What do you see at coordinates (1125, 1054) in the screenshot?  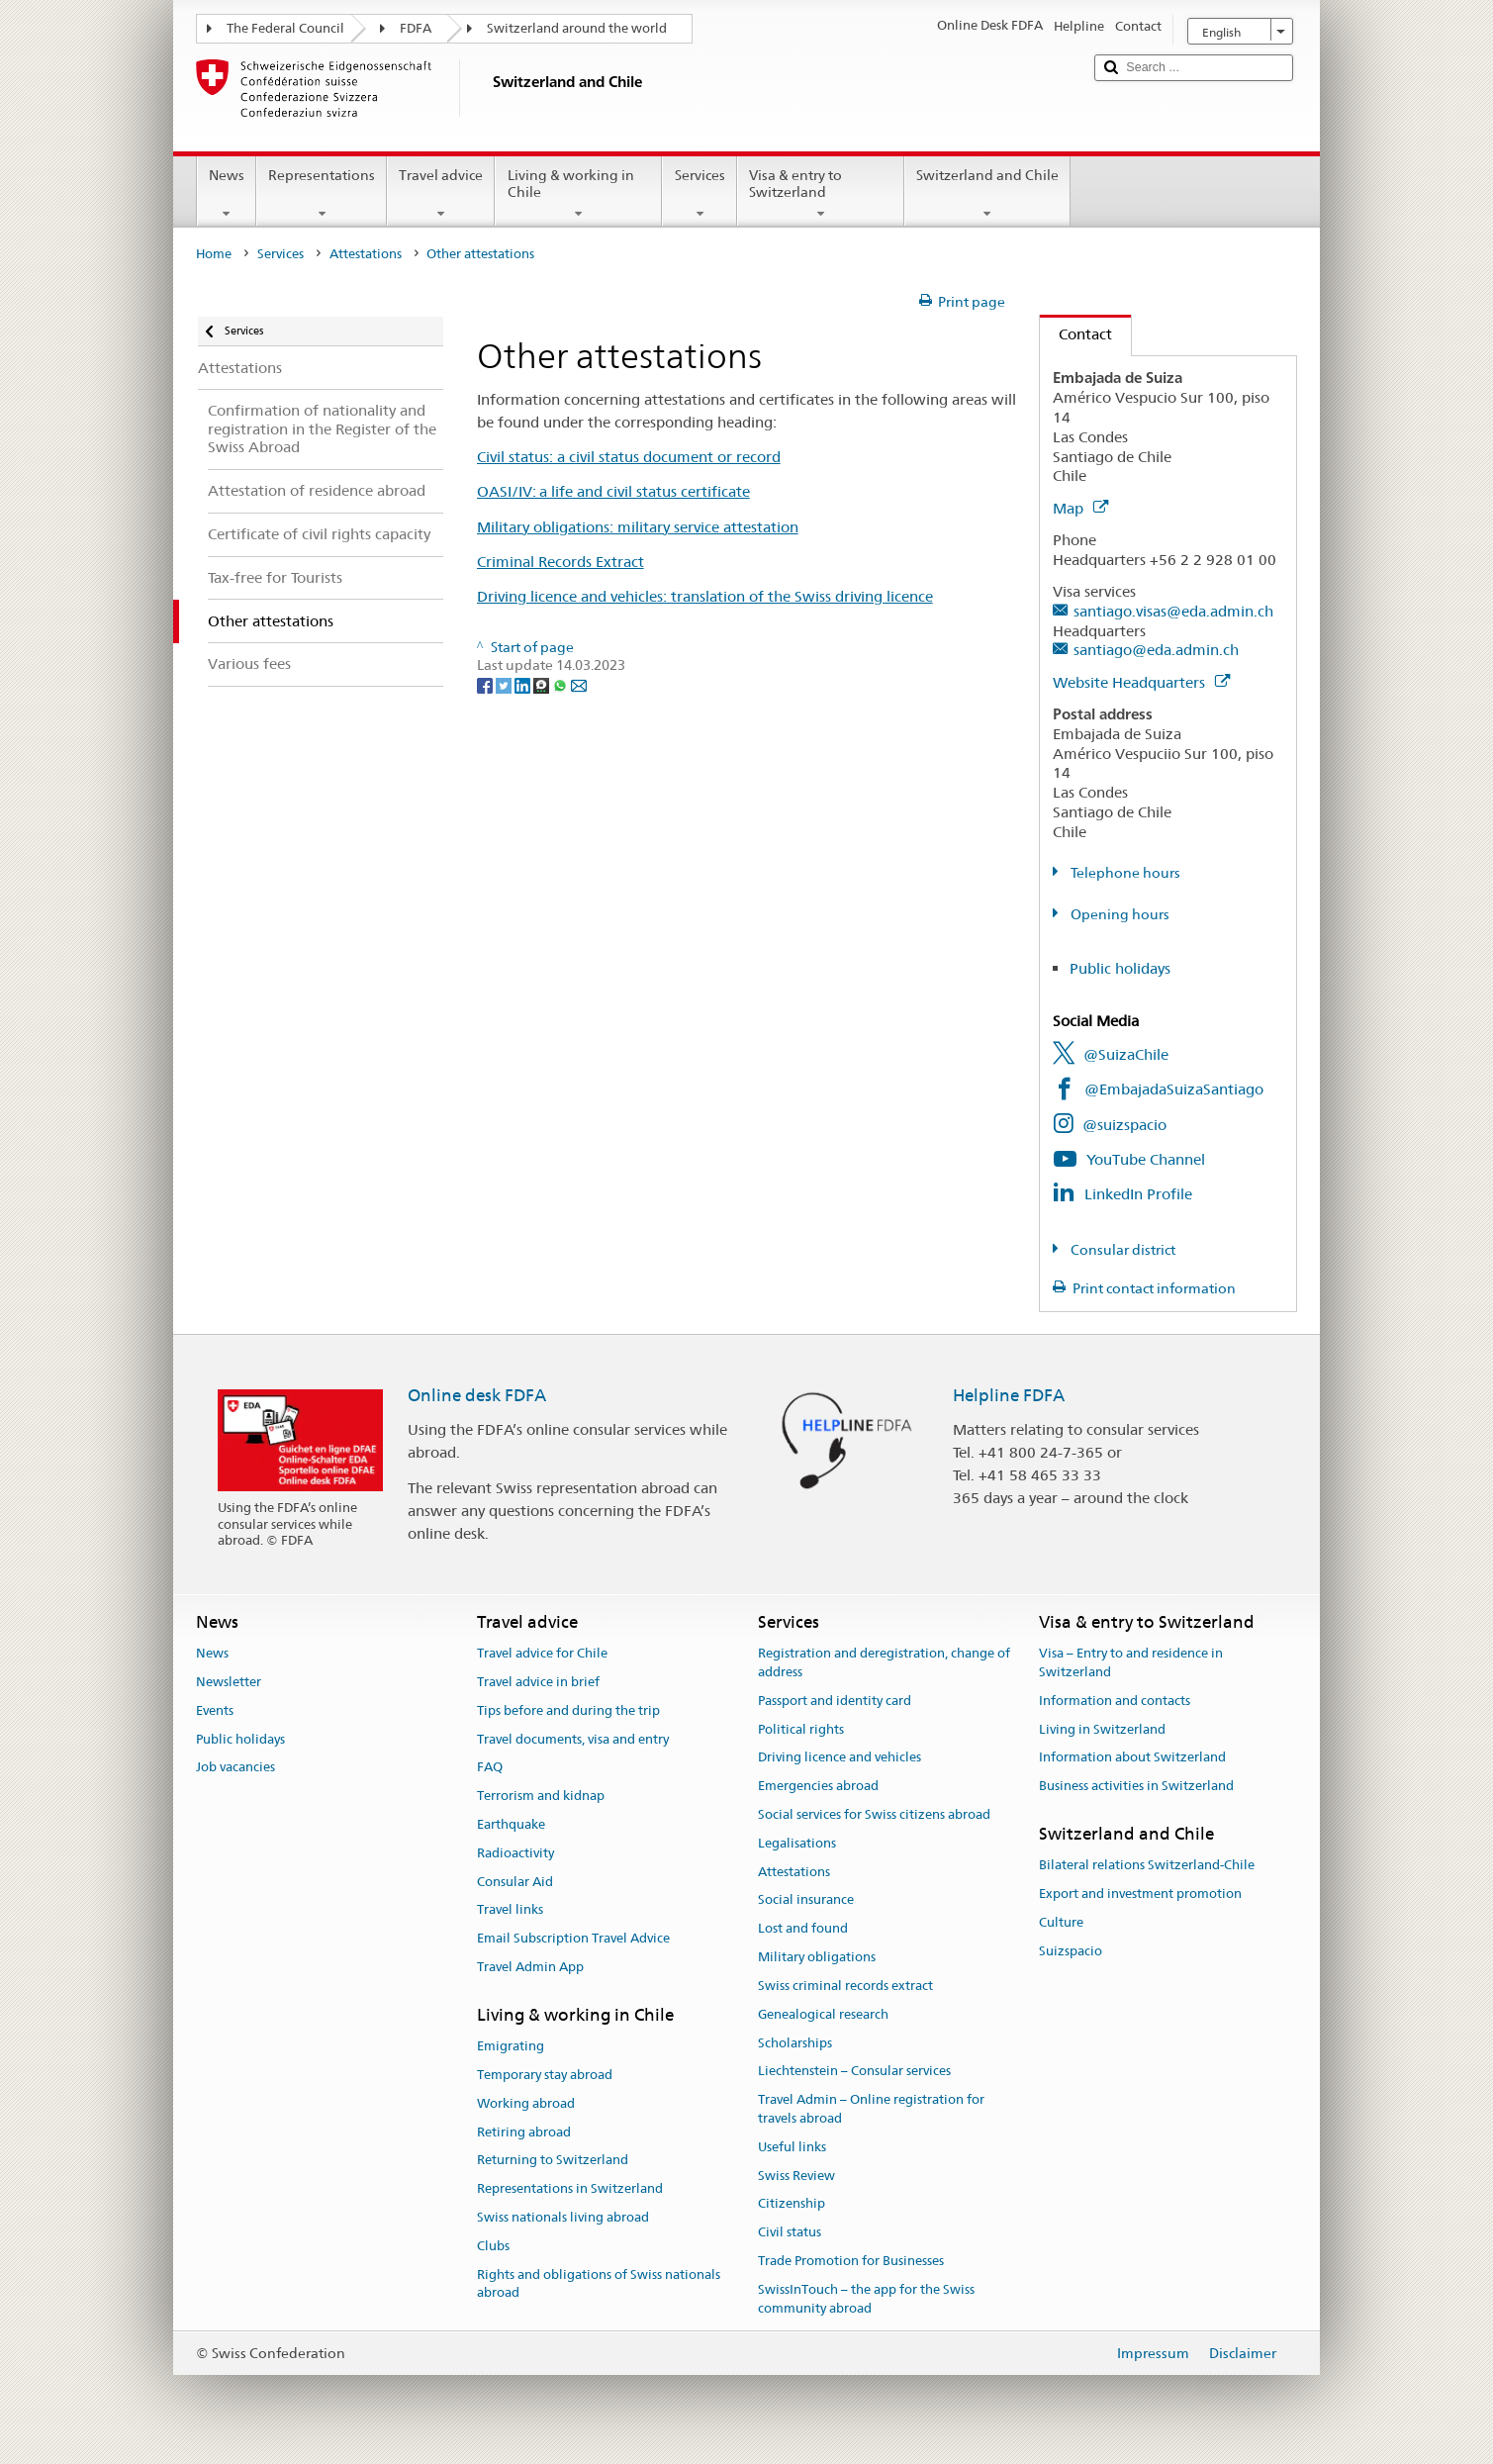 I see `@SuizaChile` at bounding box center [1125, 1054].